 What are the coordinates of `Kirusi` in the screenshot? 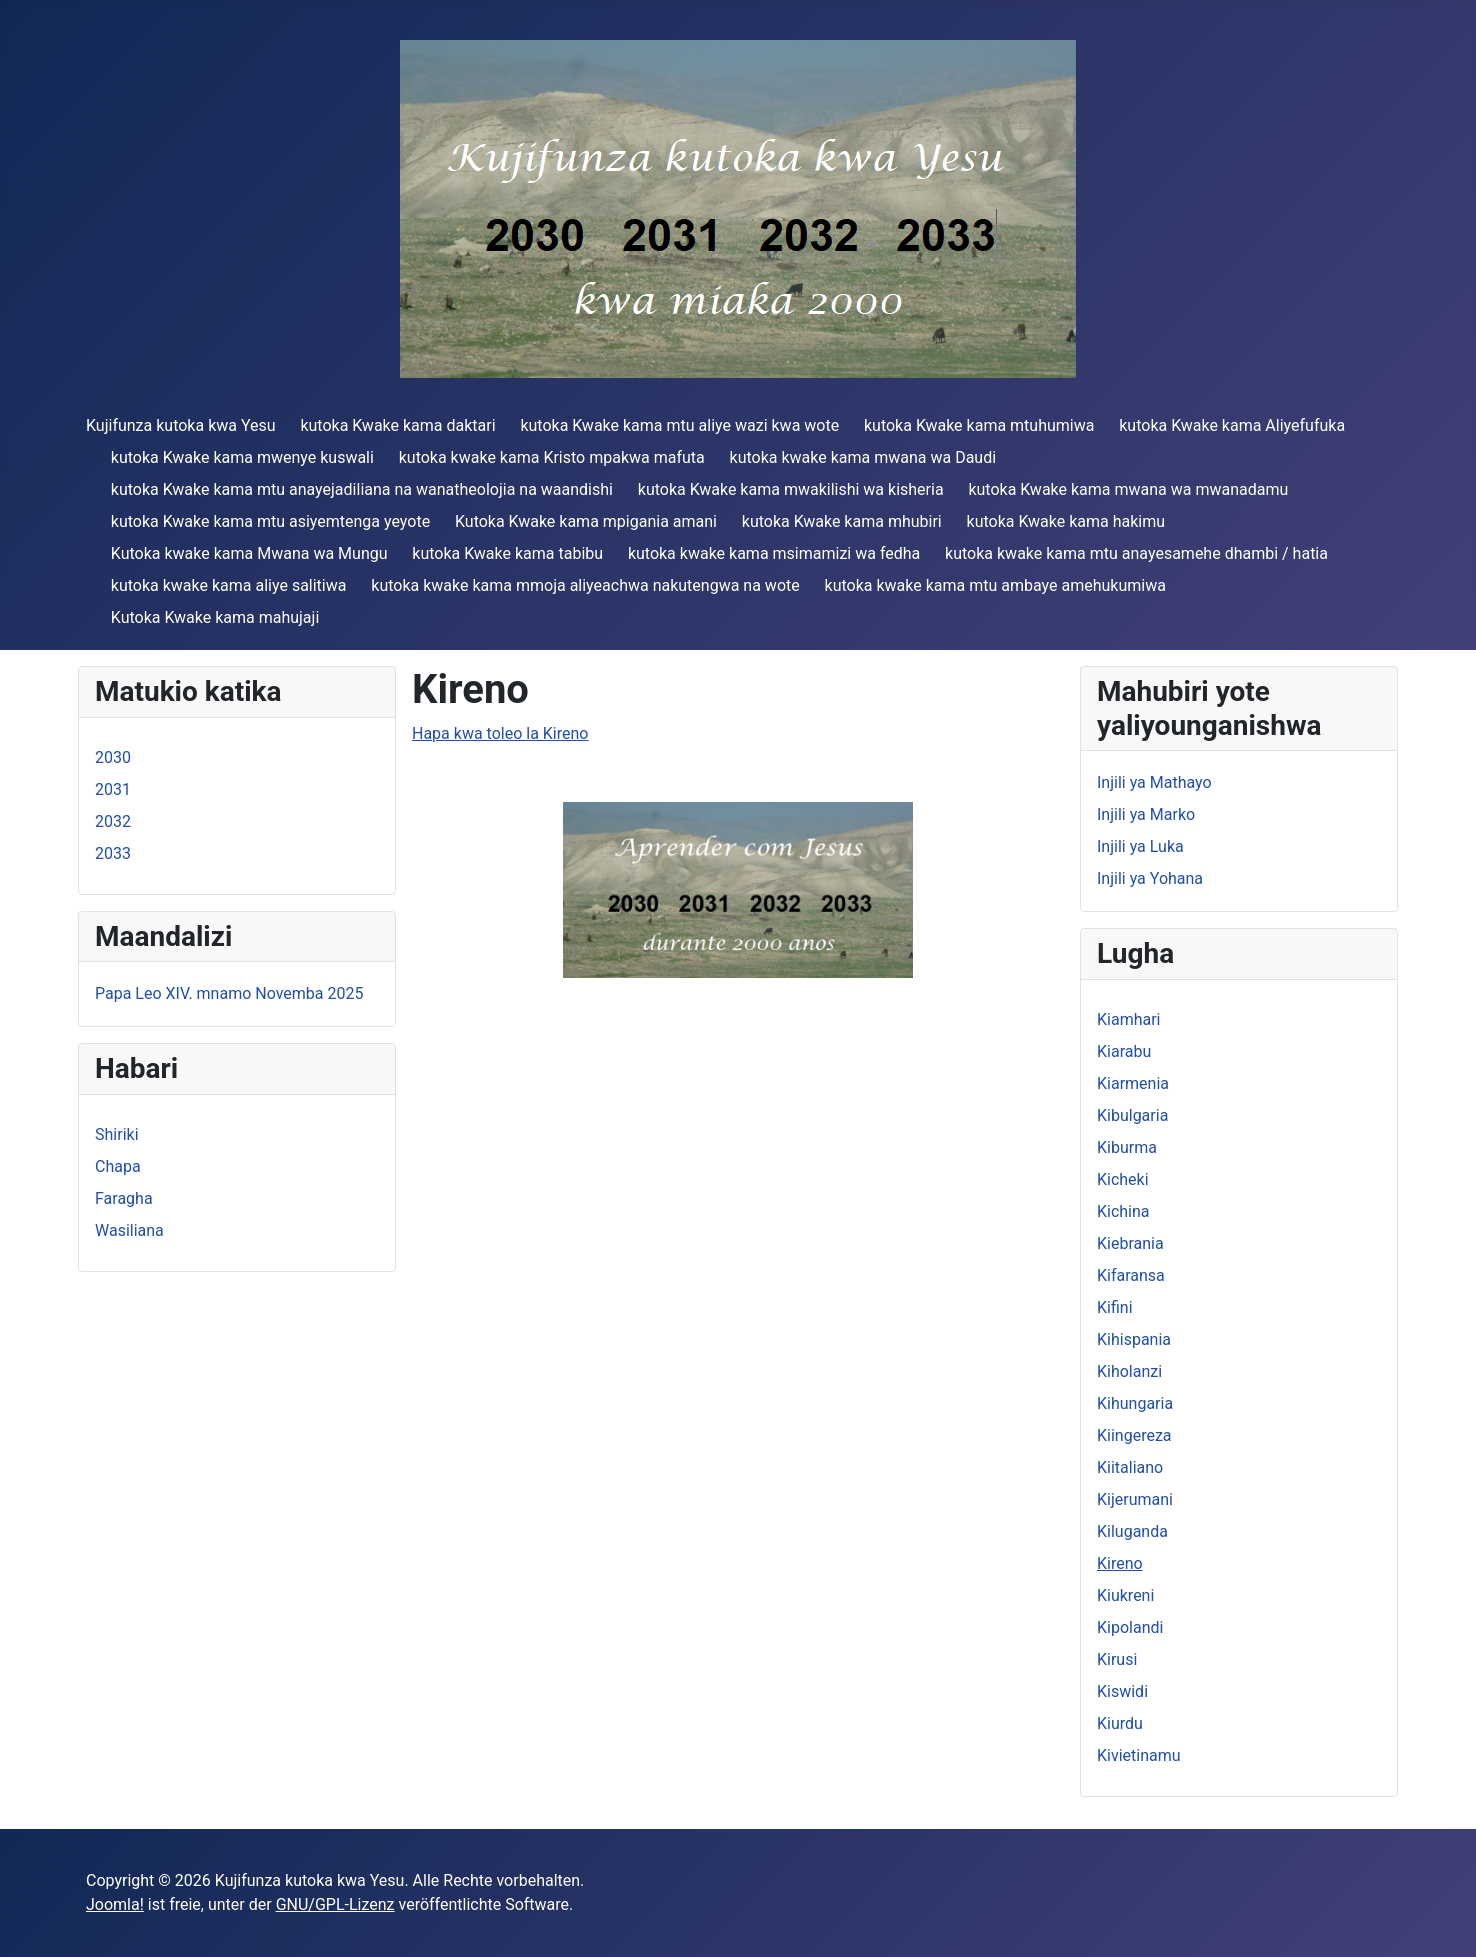 It's located at (1117, 1659).